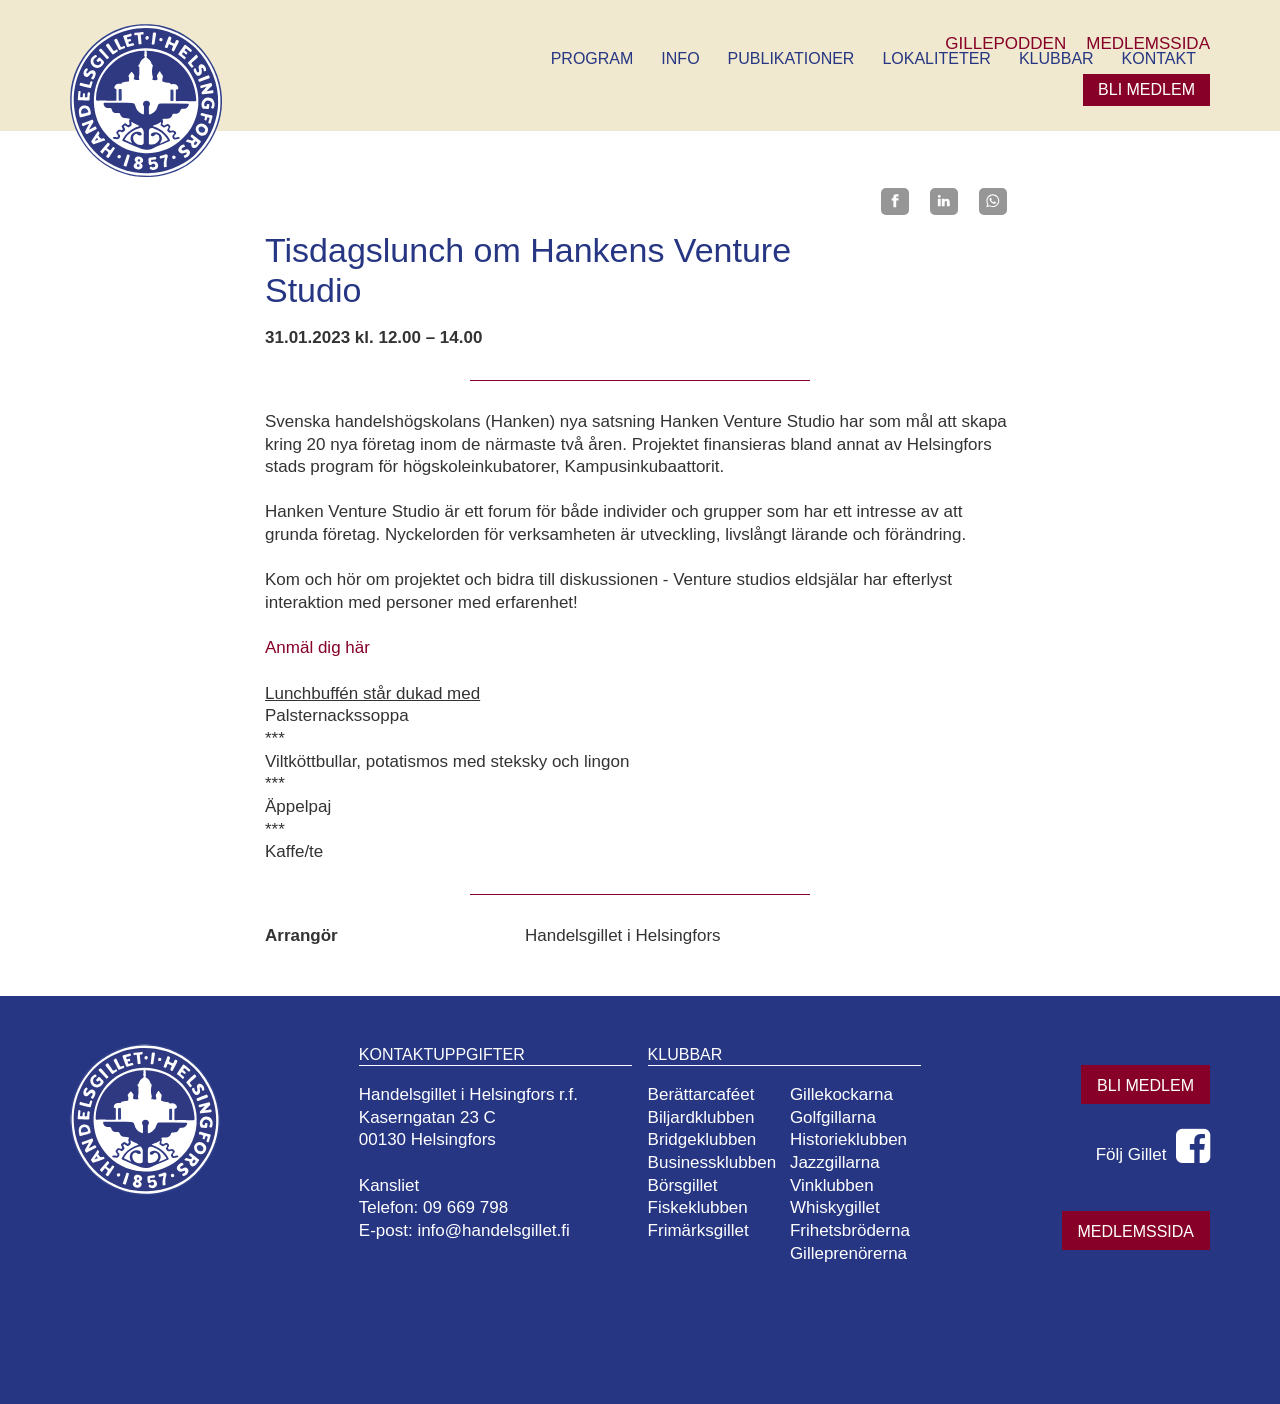 This screenshot has width=1280, height=1404. What do you see at coordinates (701, 1117) in the screenshot?
I see `Biljardklubben` at bounding box center [701, 1117].